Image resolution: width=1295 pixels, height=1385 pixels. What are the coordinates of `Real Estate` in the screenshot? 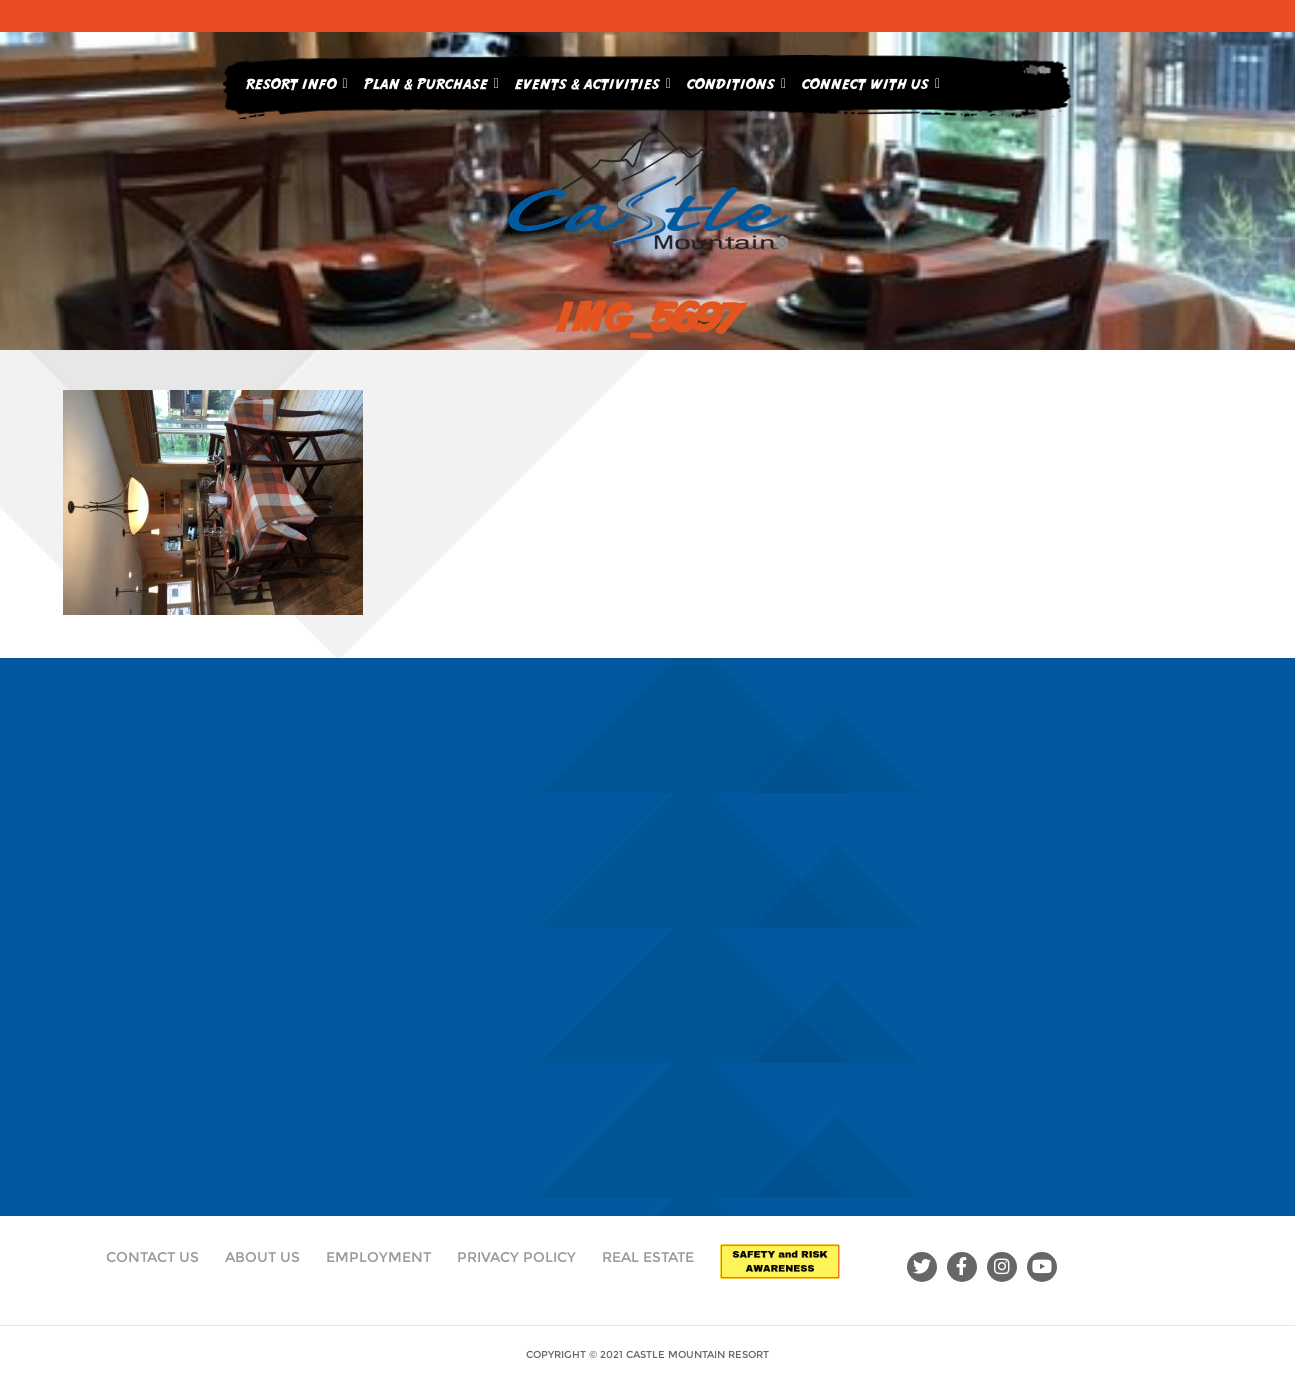 It's located at (648, 1257).